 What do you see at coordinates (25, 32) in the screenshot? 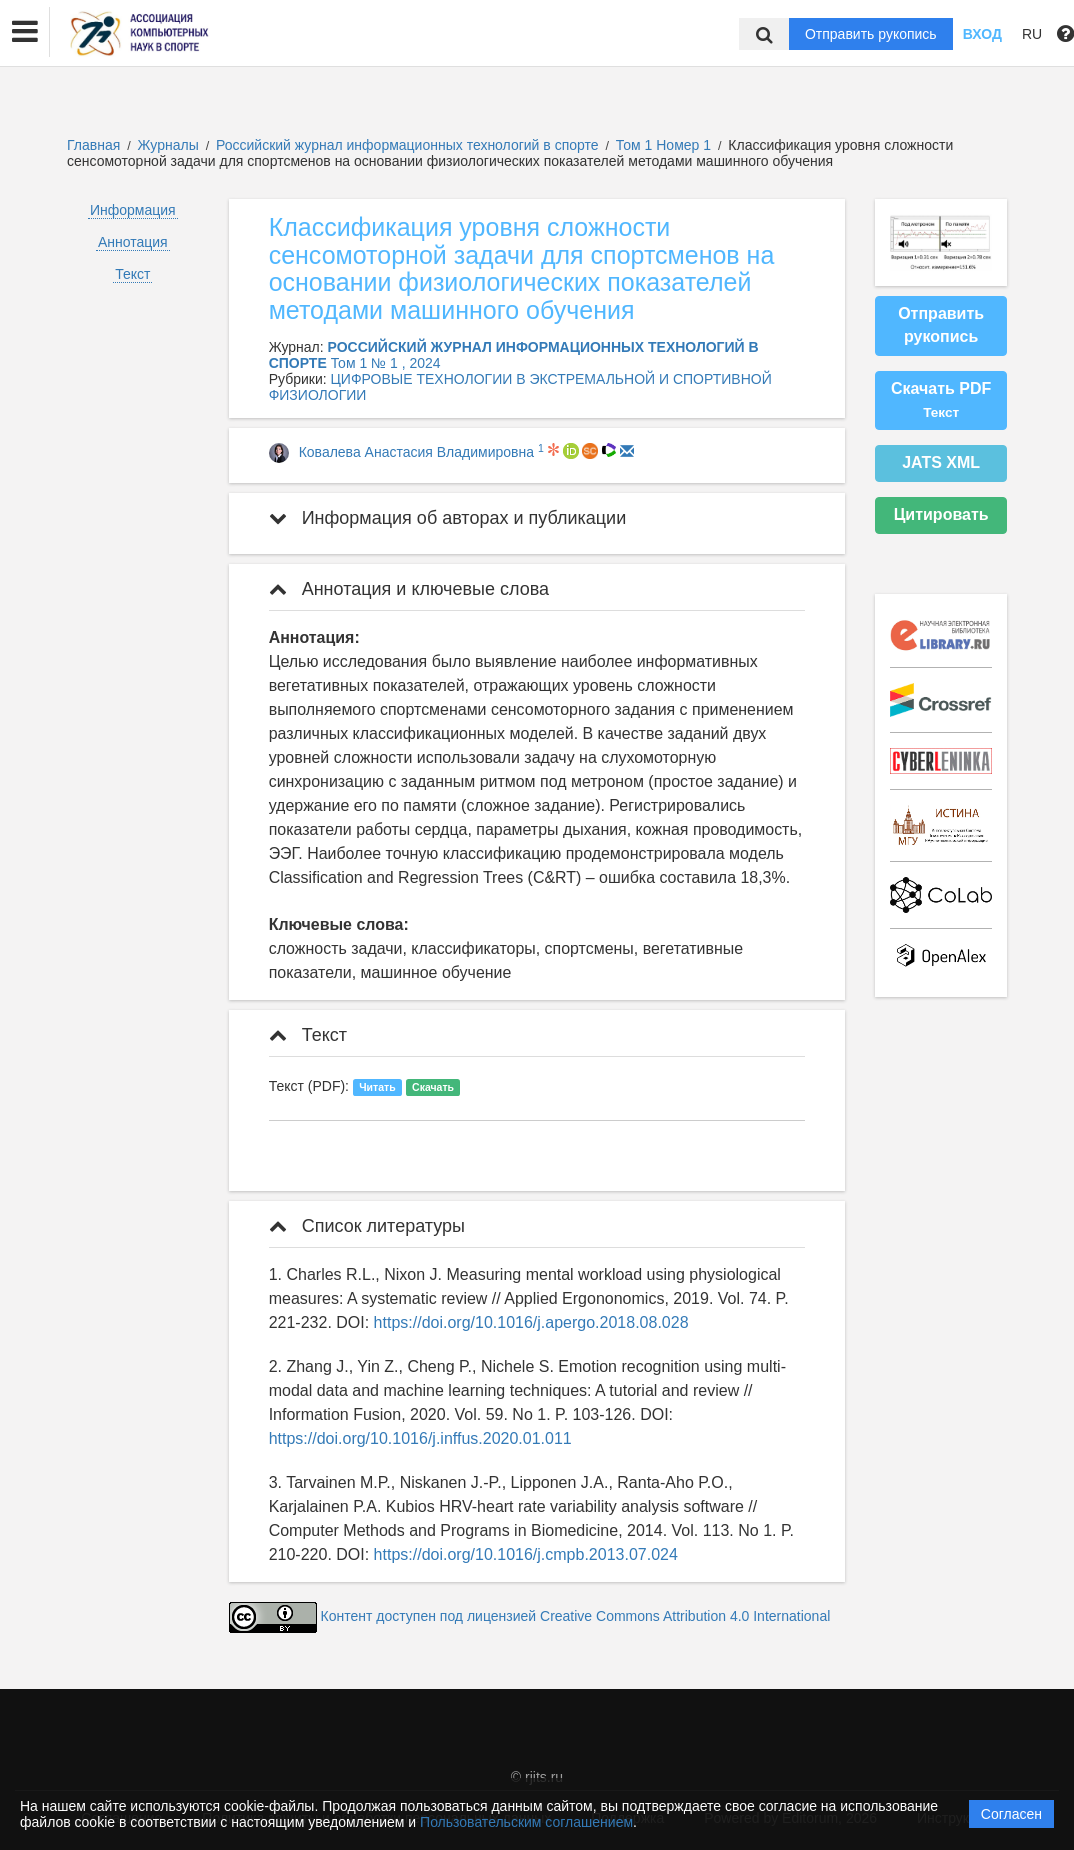
I see `[button]` at bounding box center [25, 32].